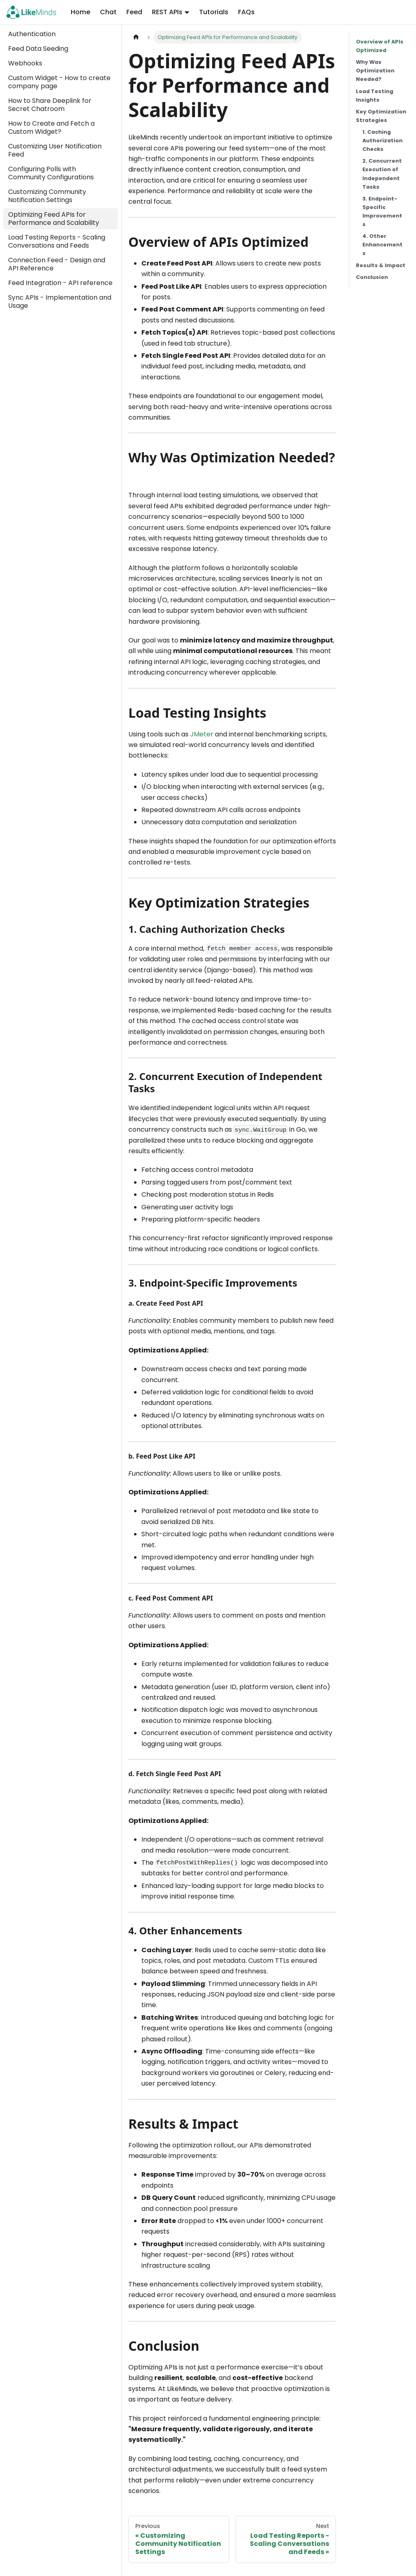 Image resolution: width=416 pixels, height=2576 pixels. Describe the element at coordinates (49, 104) in the screenshot. I see `How to Share Deeplink for Secret Chatroom` at that location.